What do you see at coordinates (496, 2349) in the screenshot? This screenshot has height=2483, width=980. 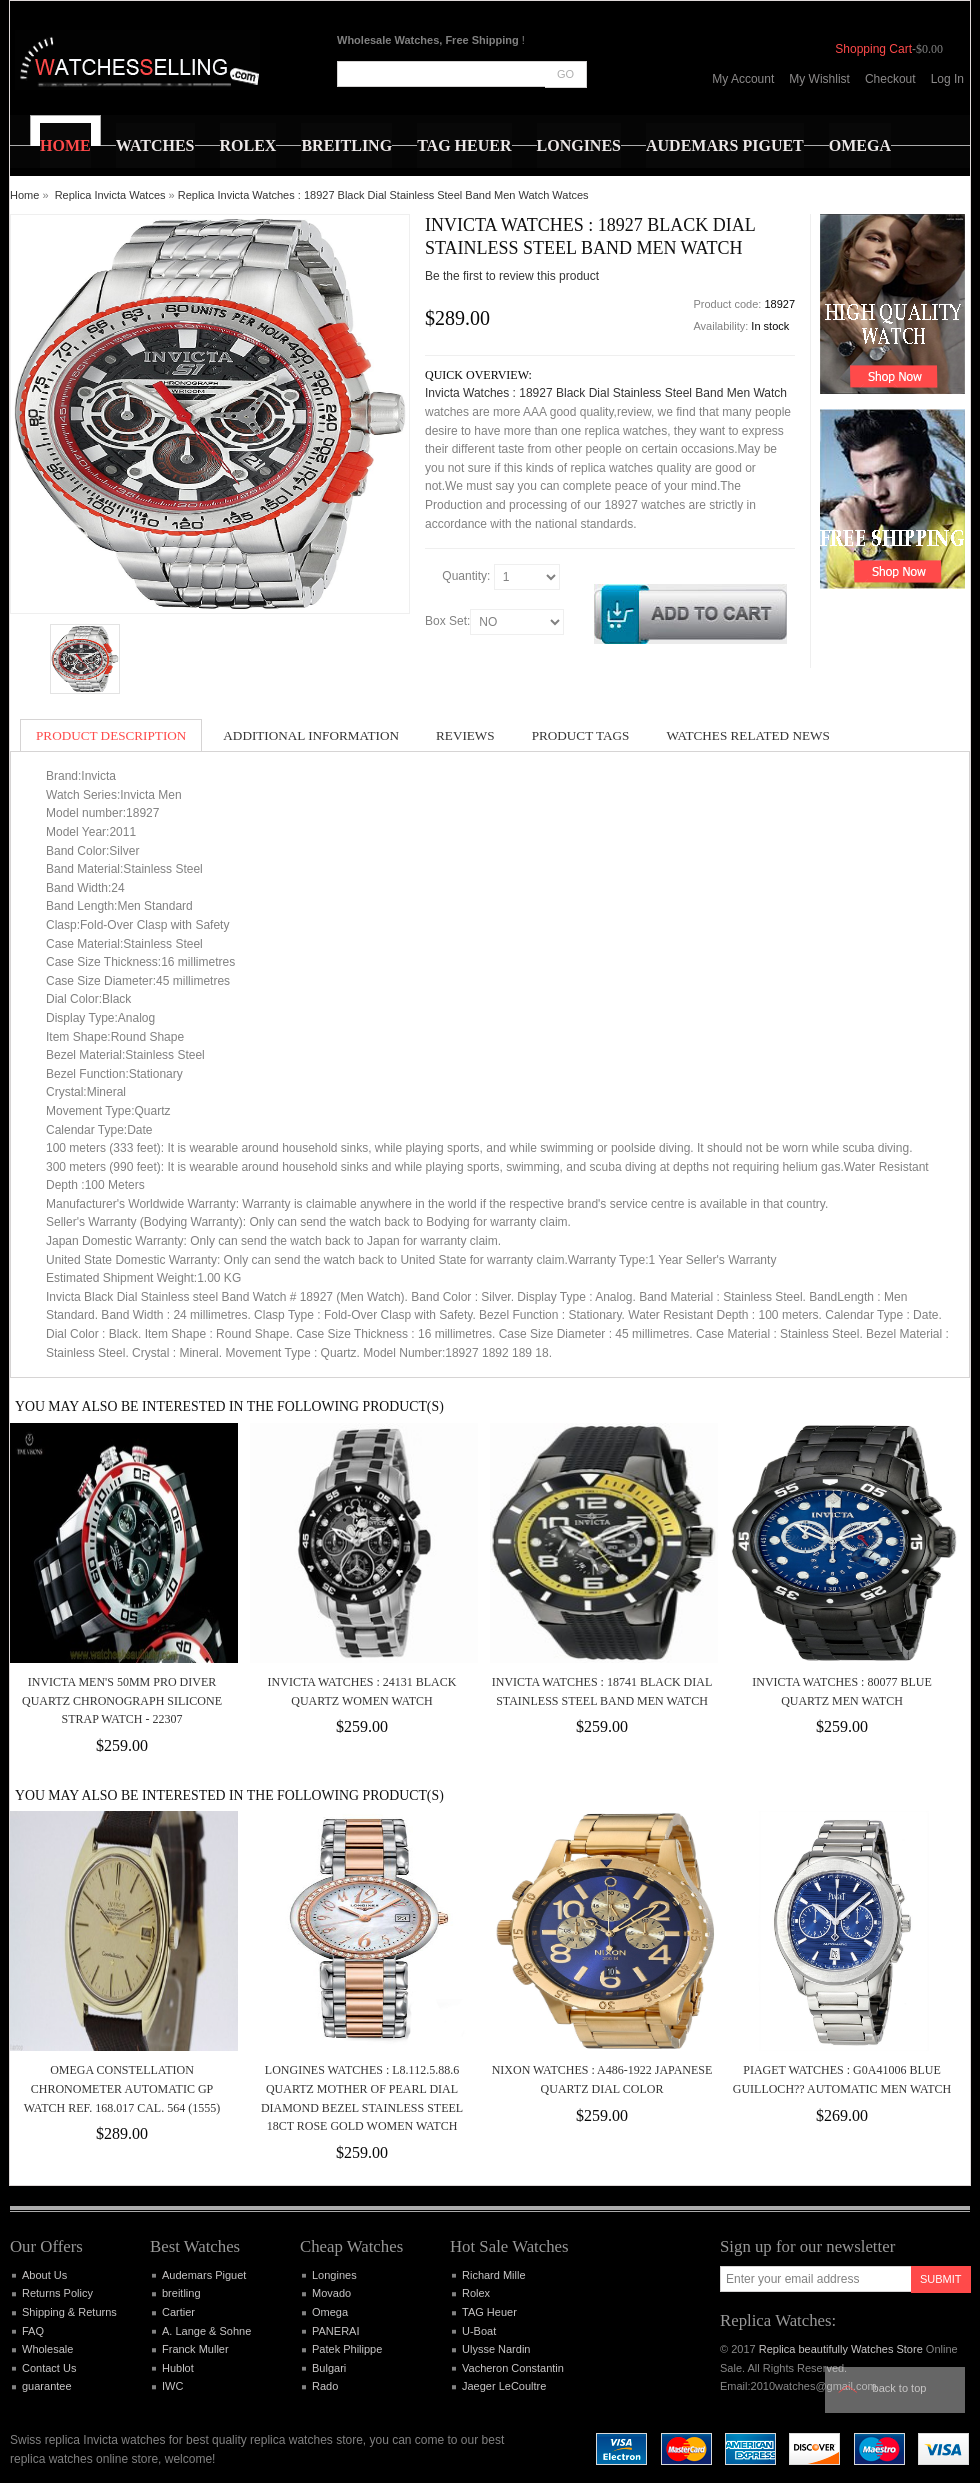 I see `Ulysse Nardin` at bounding box center [496, 2349].